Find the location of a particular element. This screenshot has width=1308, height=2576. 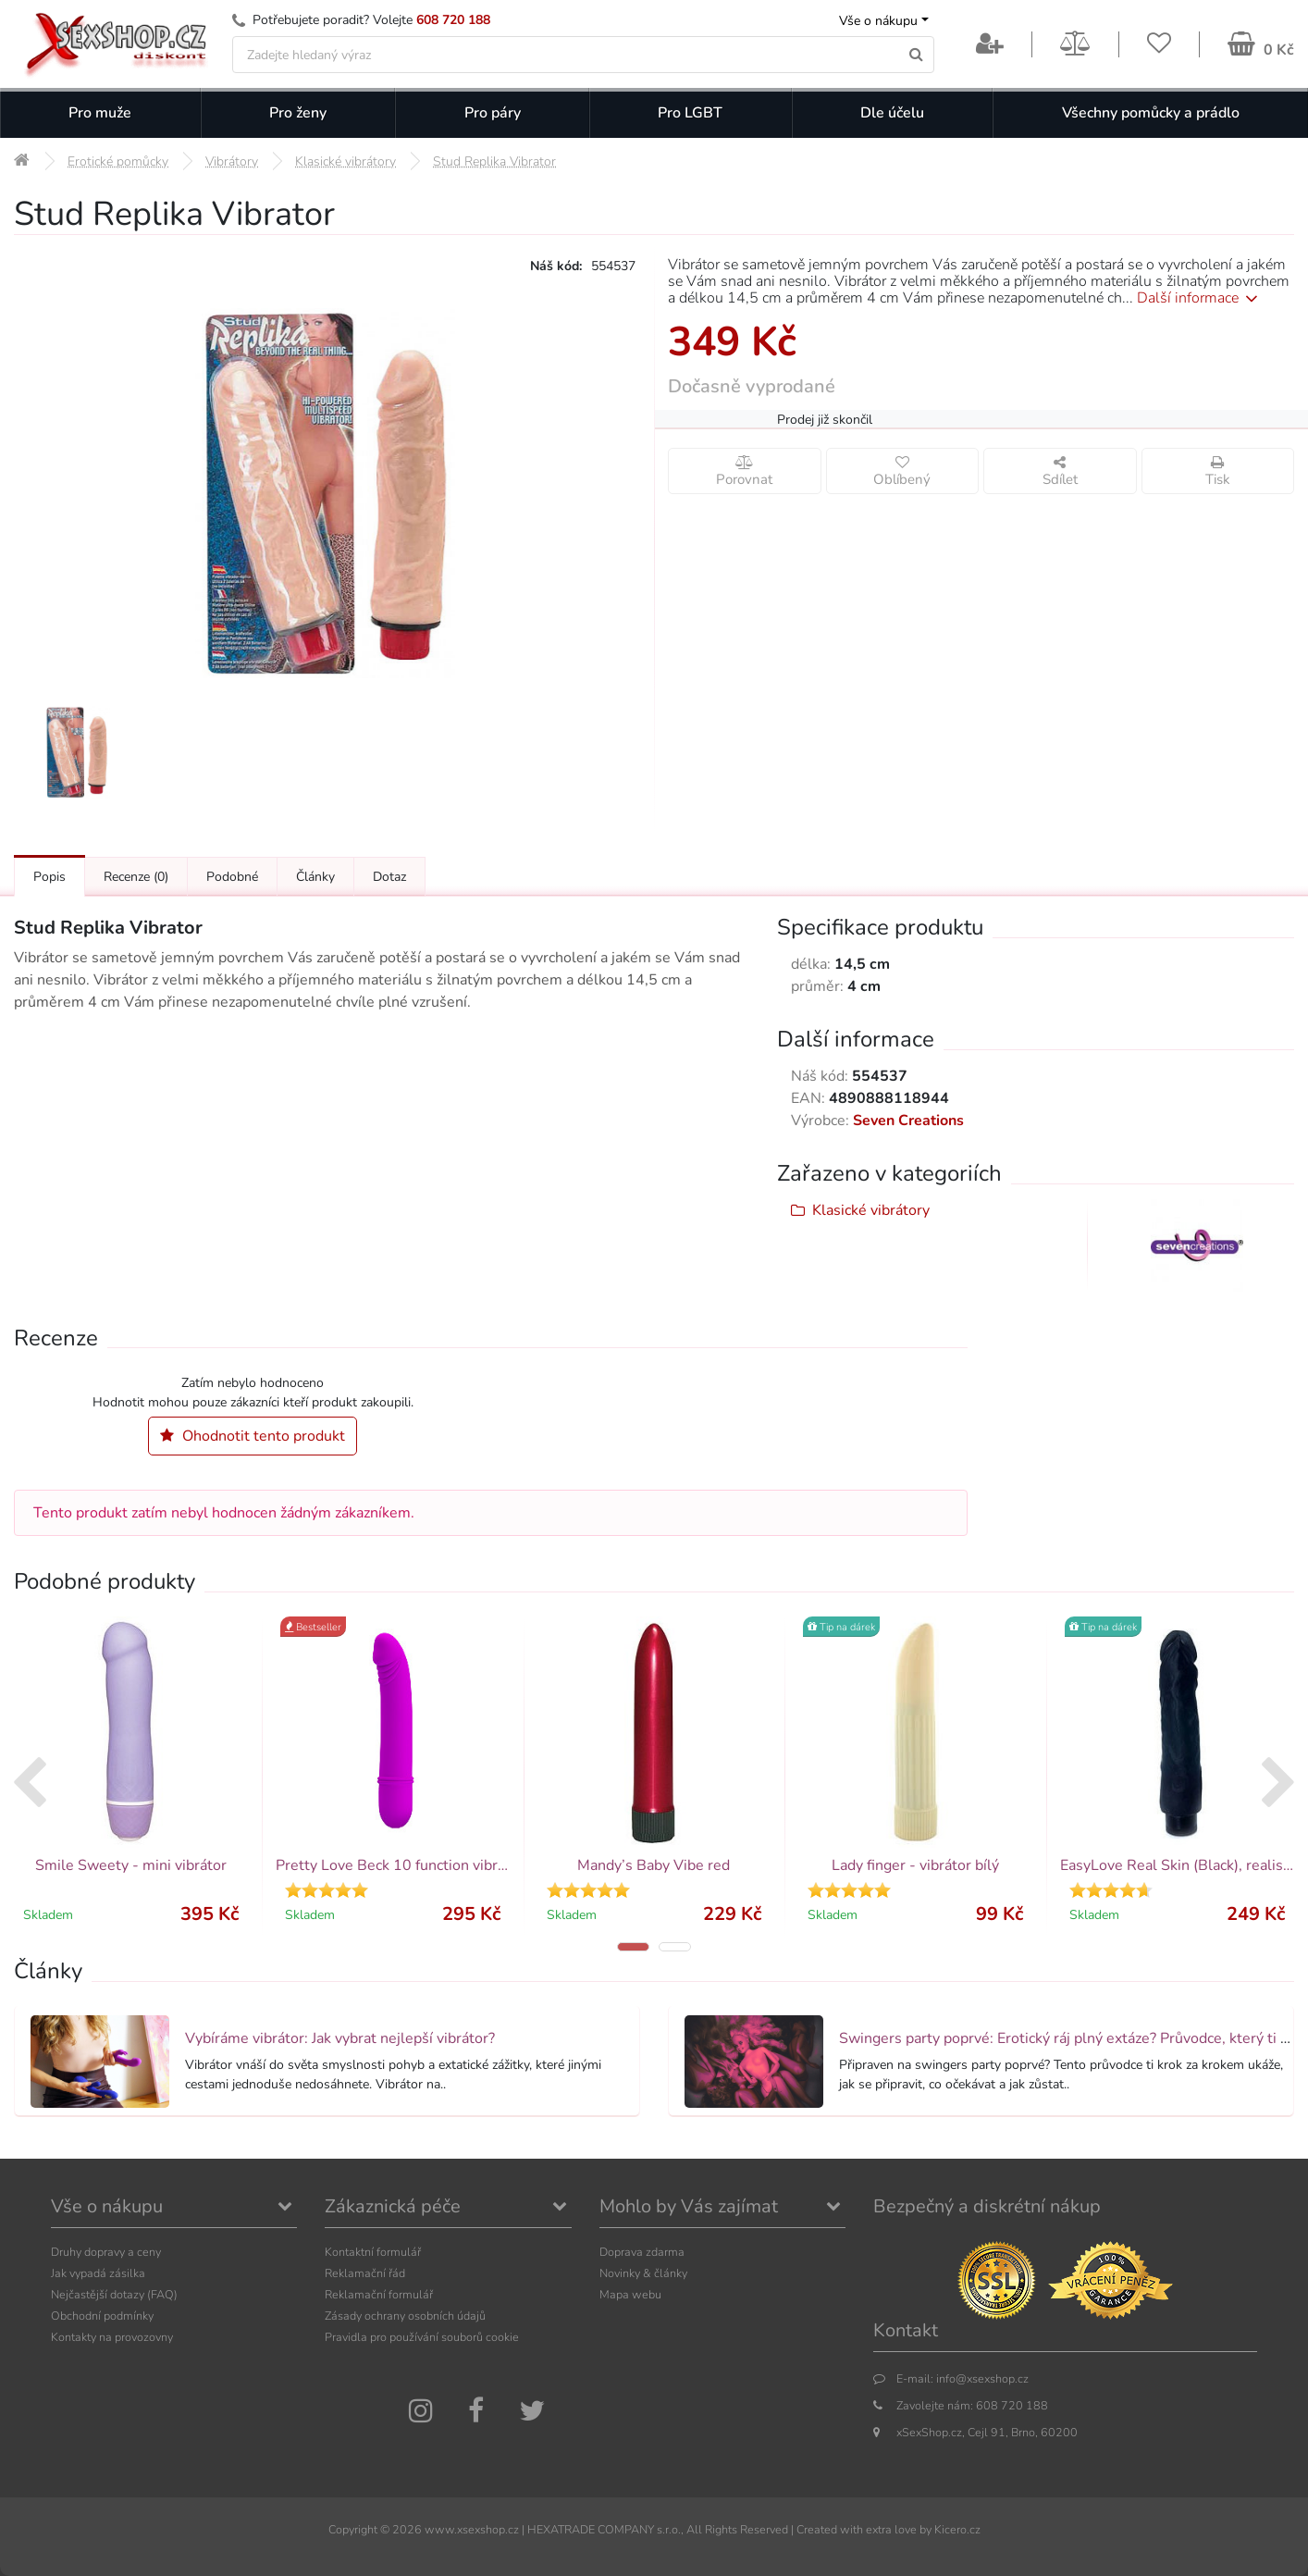

Druhy dopravy a ceny is located at coordinates (106, 2252).